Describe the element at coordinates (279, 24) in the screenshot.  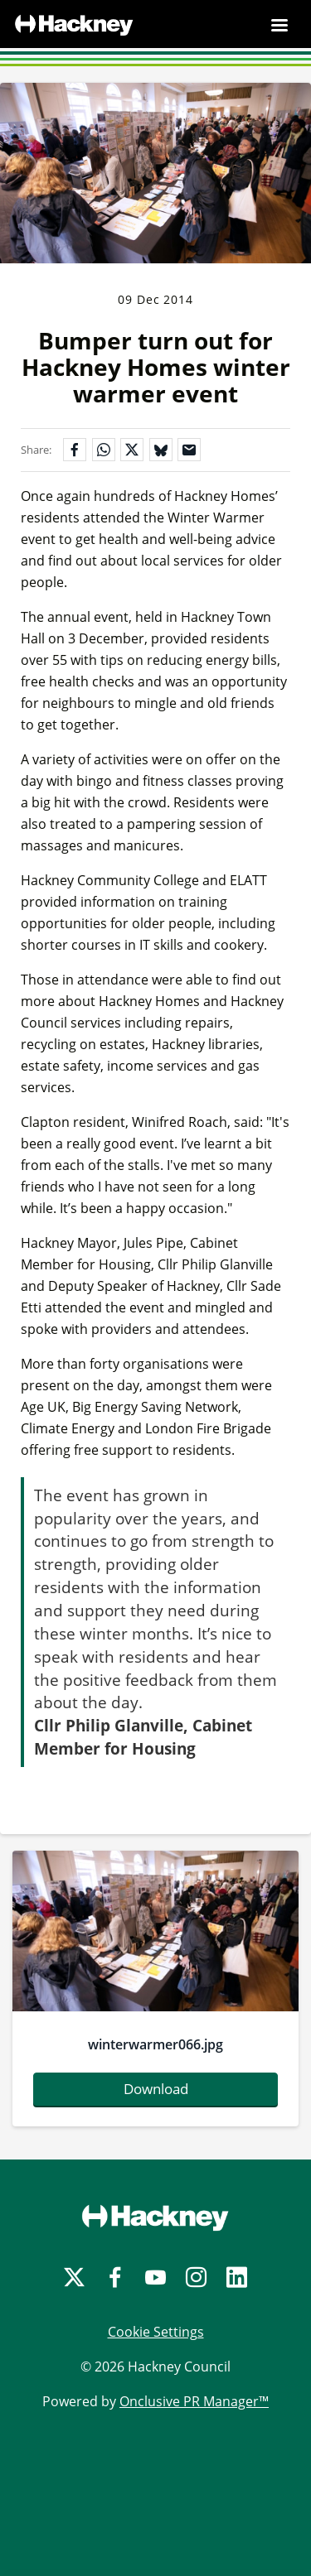
I see `[Navigation Menu]` at that location.